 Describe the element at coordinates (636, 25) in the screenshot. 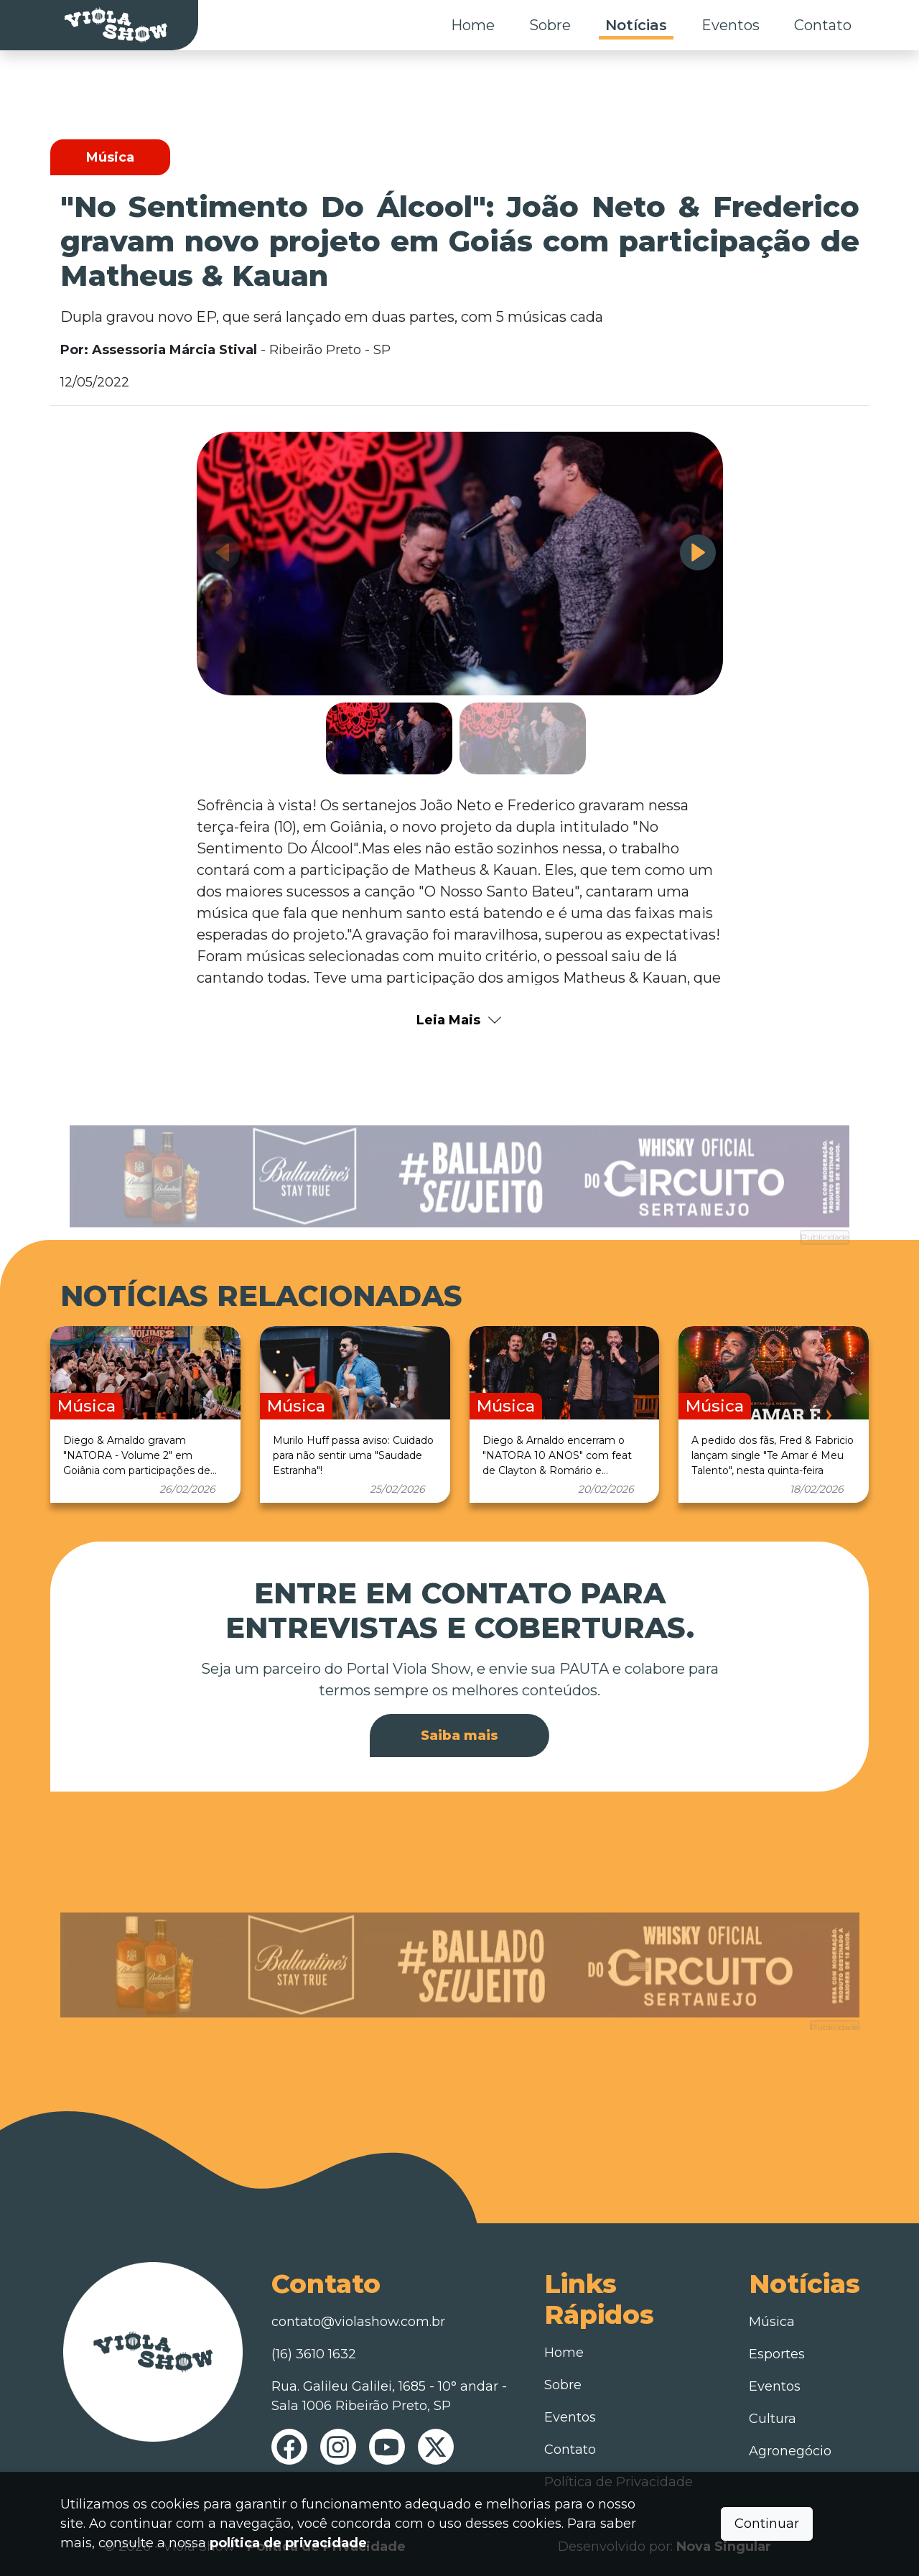

I see `Notícias` at that location.